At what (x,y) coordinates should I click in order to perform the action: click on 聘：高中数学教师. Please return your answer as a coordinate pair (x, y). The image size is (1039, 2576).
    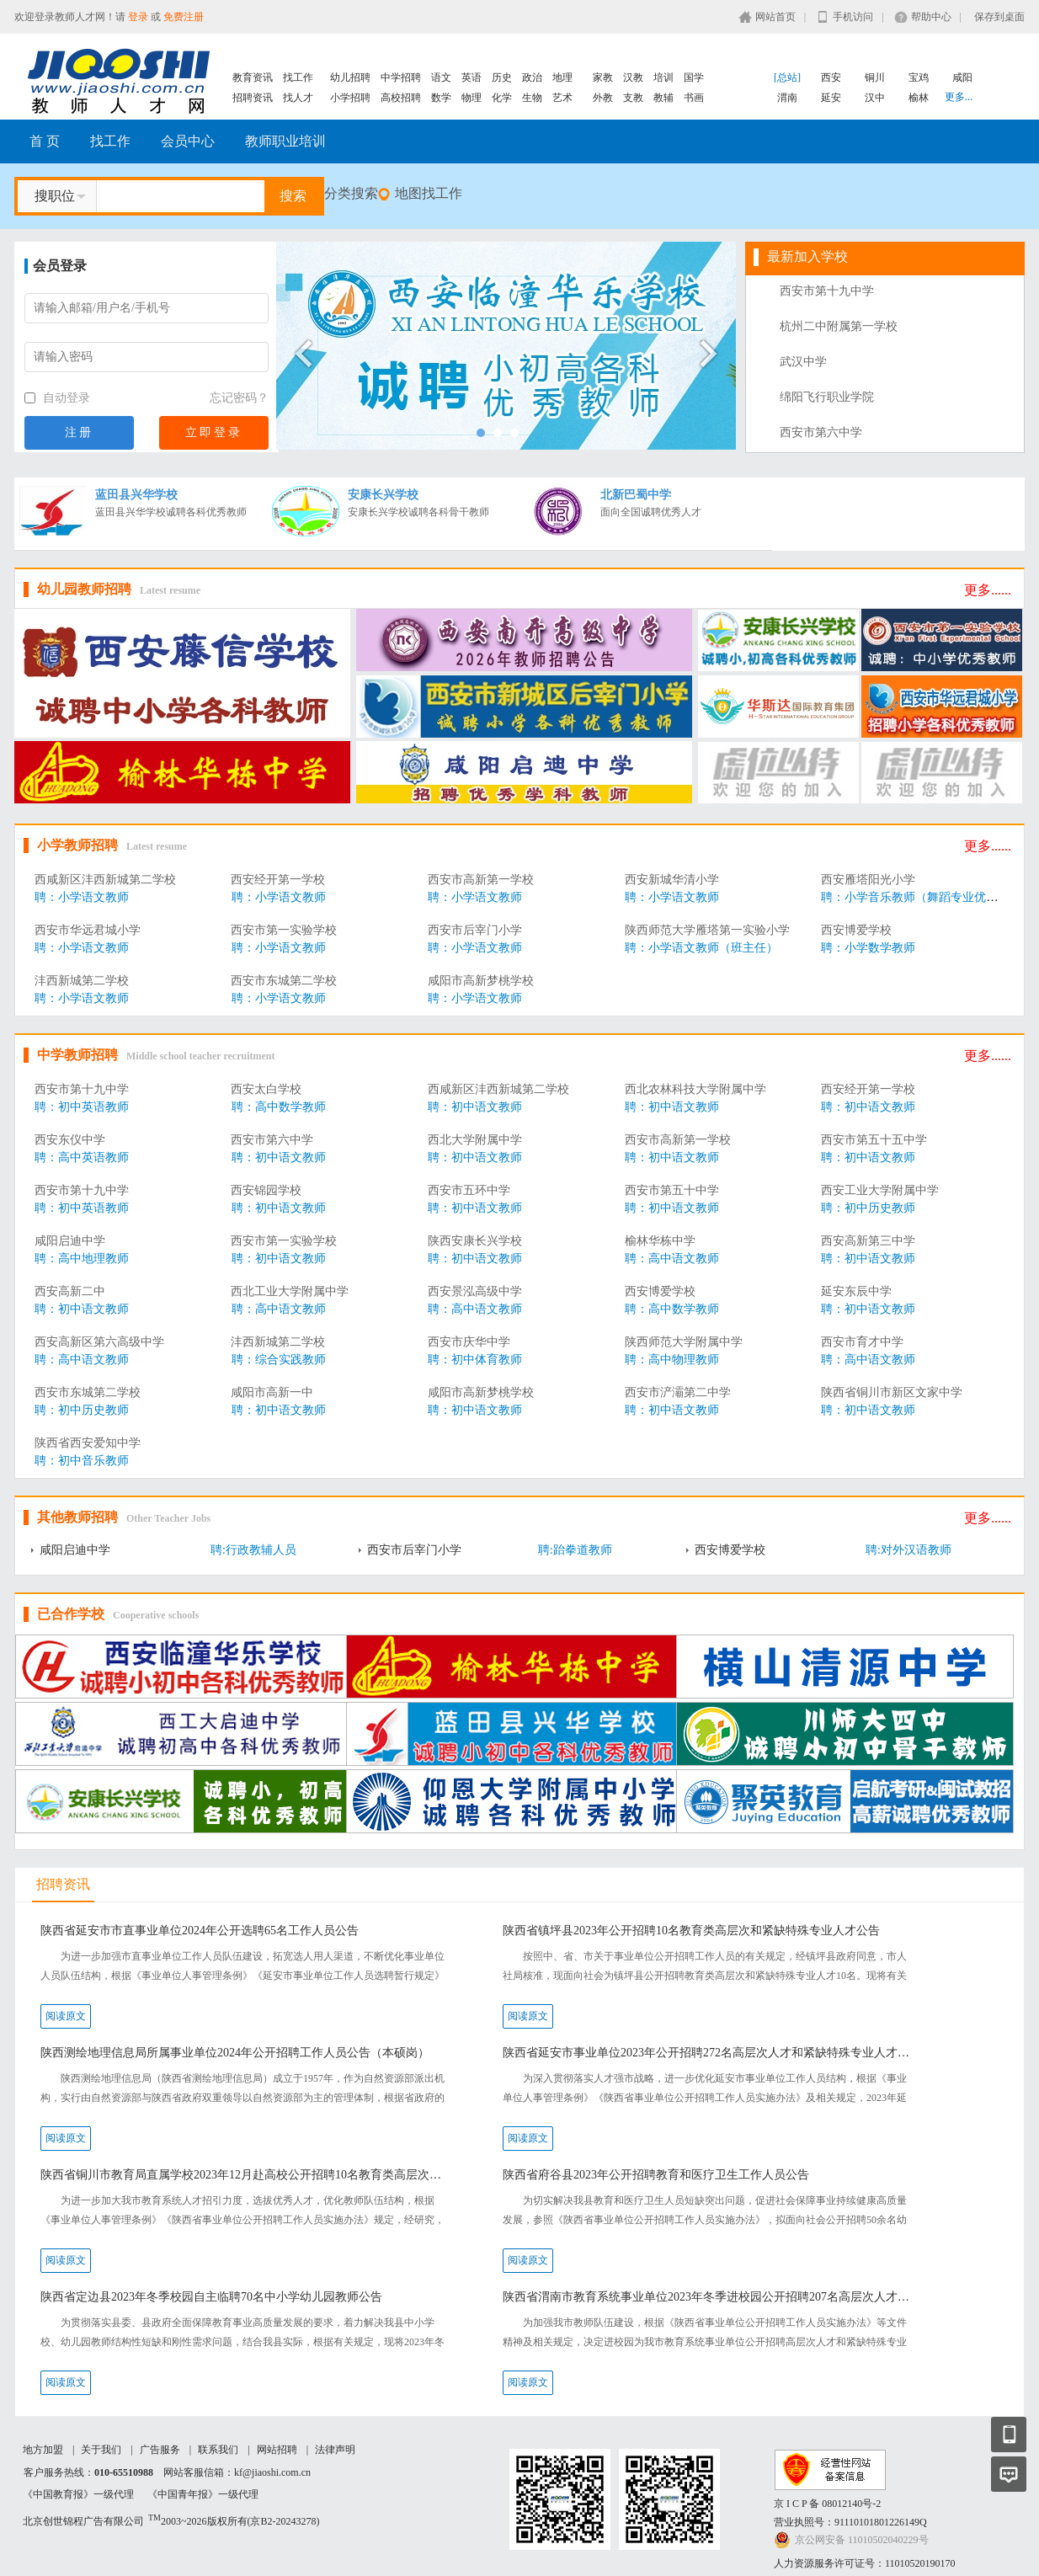
    Looking at the image, I should click on (279, 1107).